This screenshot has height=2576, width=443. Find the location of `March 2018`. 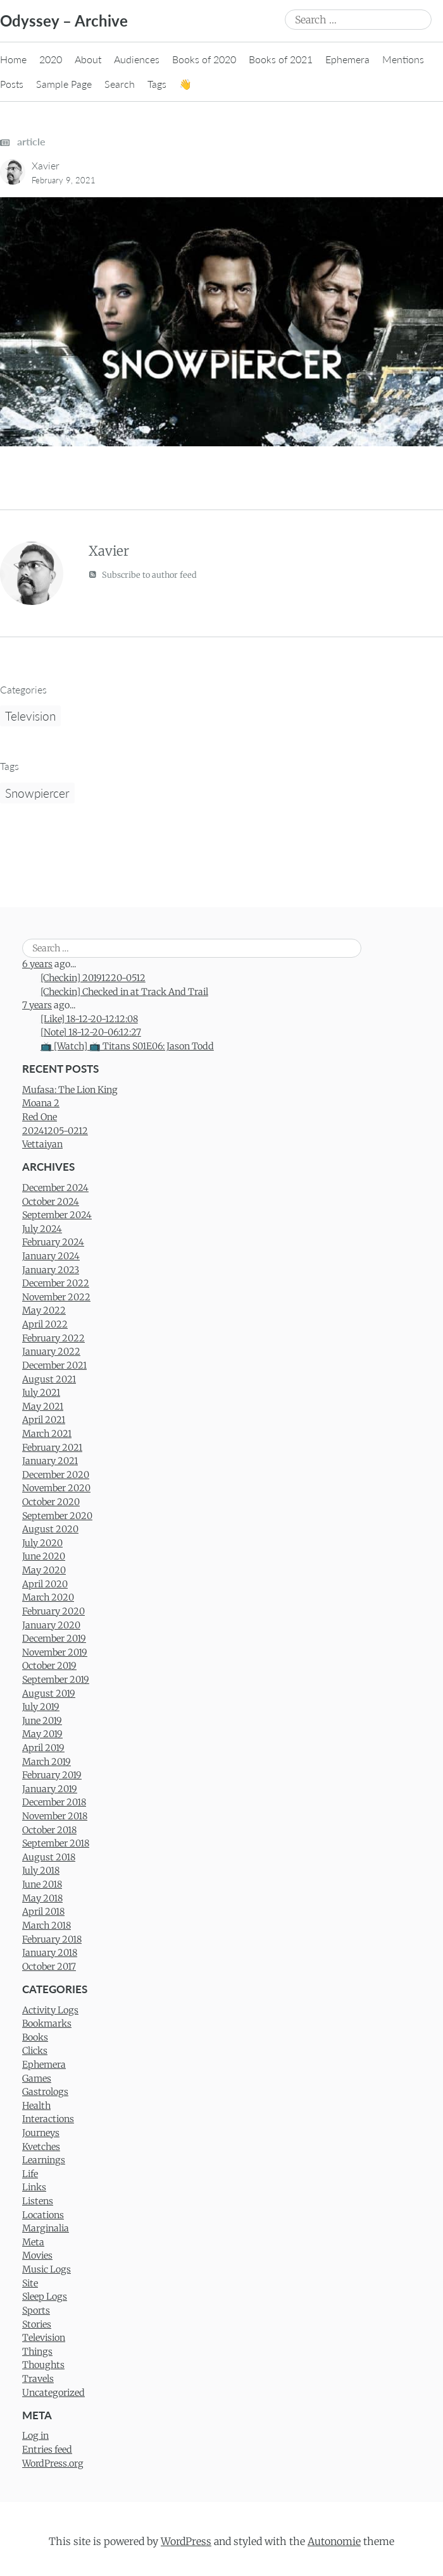

March 2018 is located at coordinates (46, 1925).